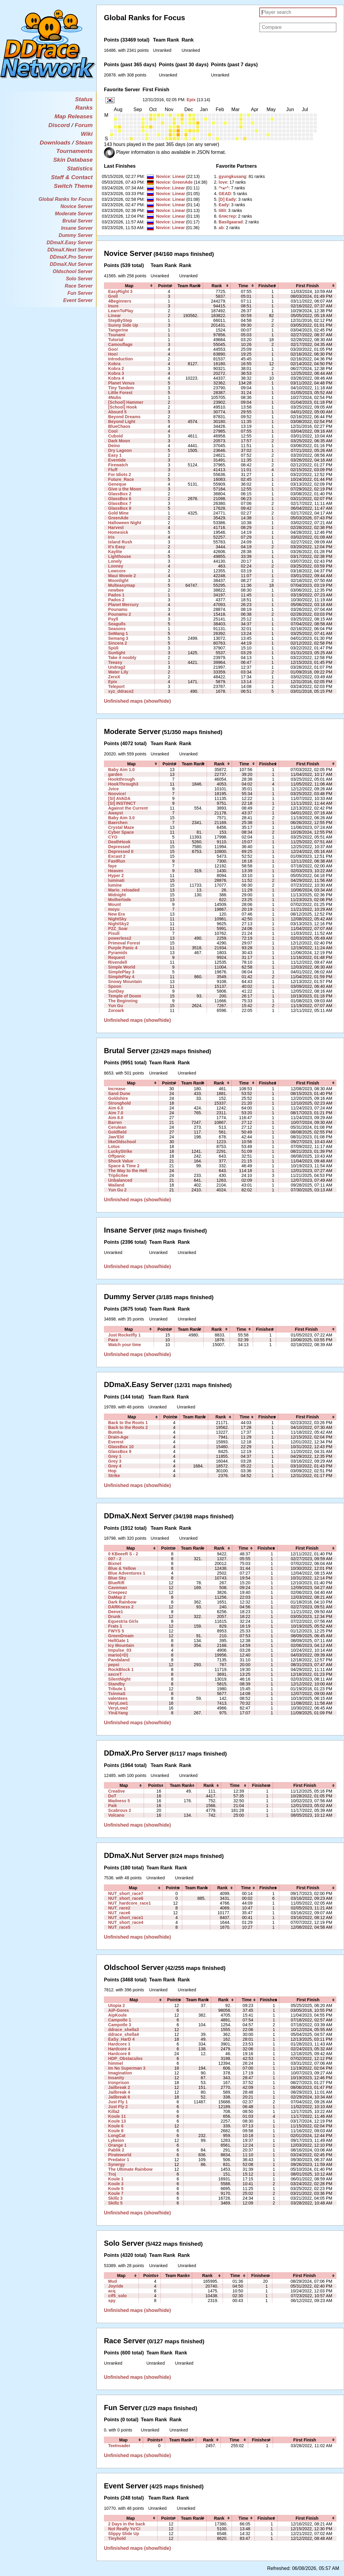 The height and width of the screenshot is (2576, 344). What do you see at coordinates (121, 691) in the screenshot?
I see `xyz_ddrace2` at bounding box center [121, 691].